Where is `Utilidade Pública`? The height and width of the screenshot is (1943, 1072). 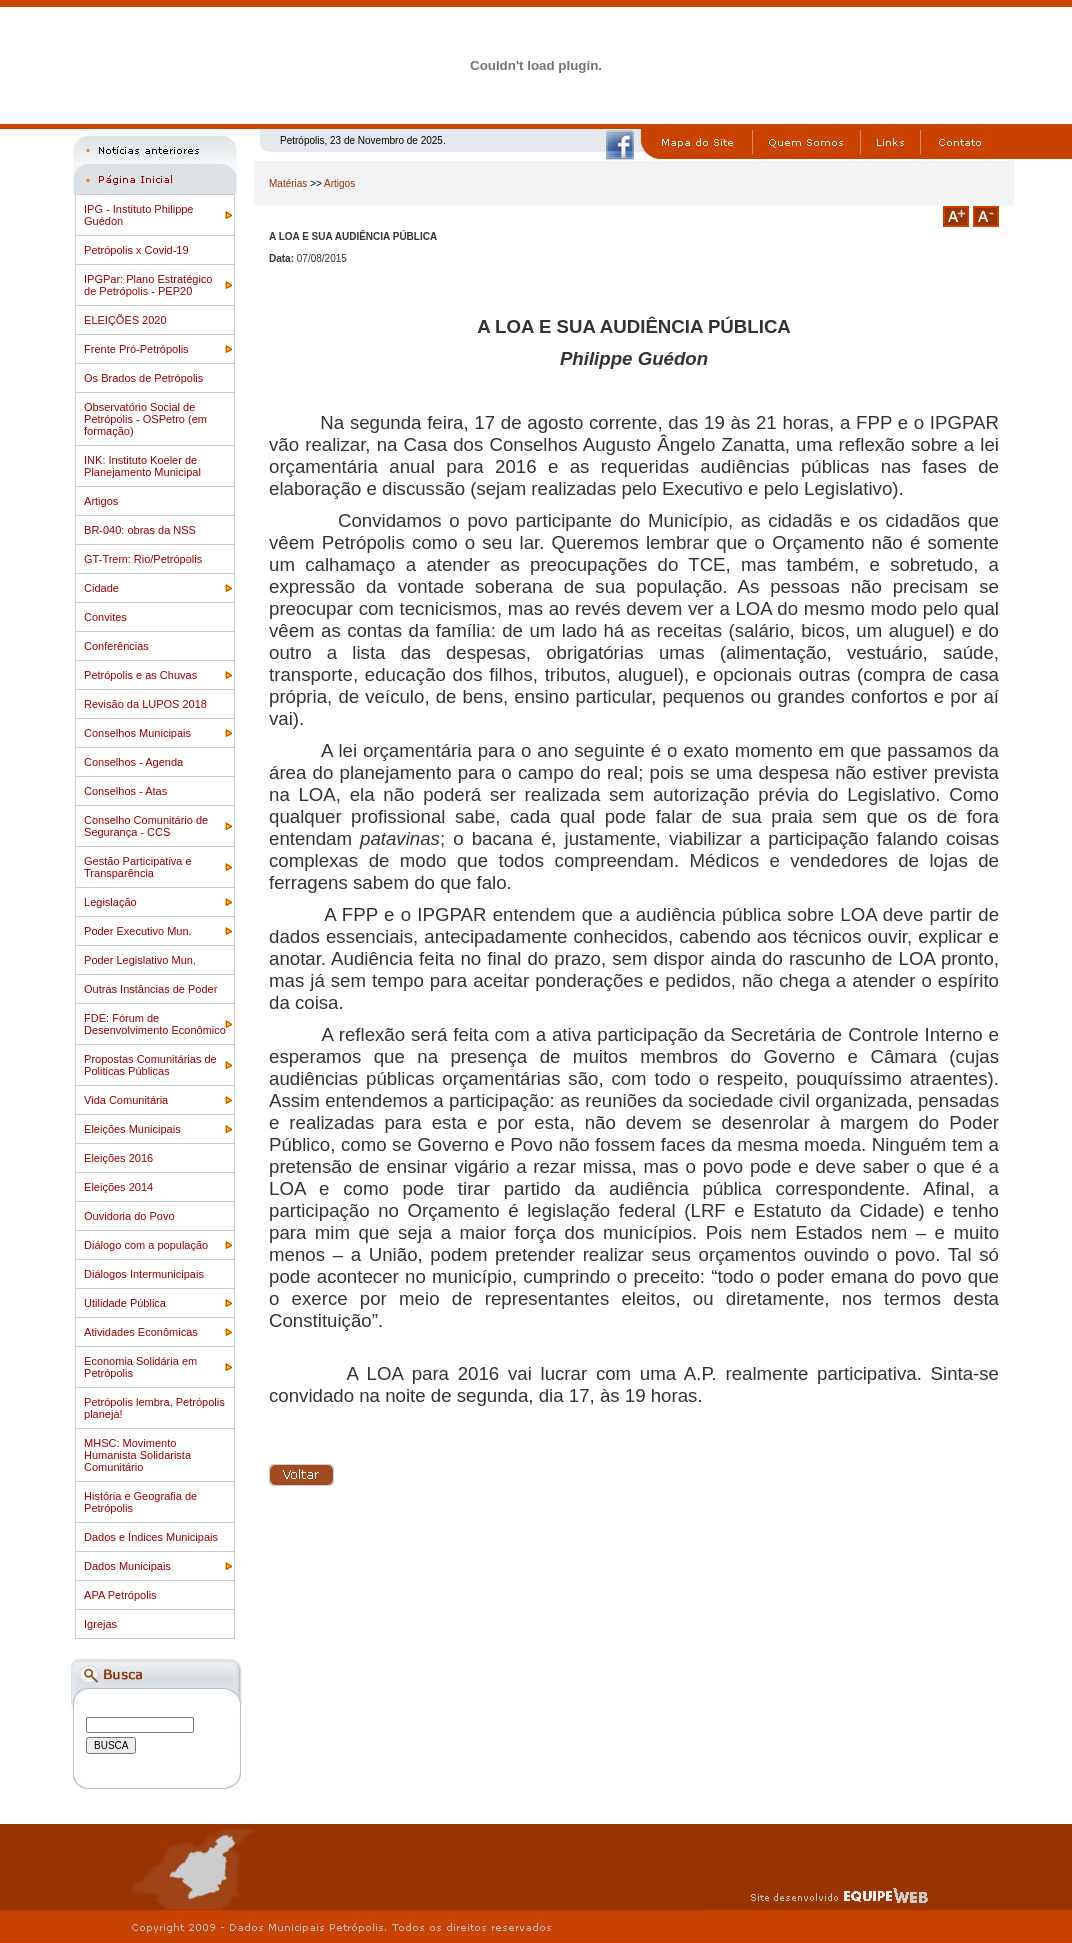
Utilidade Pública is located at coordinates (125, 1303).